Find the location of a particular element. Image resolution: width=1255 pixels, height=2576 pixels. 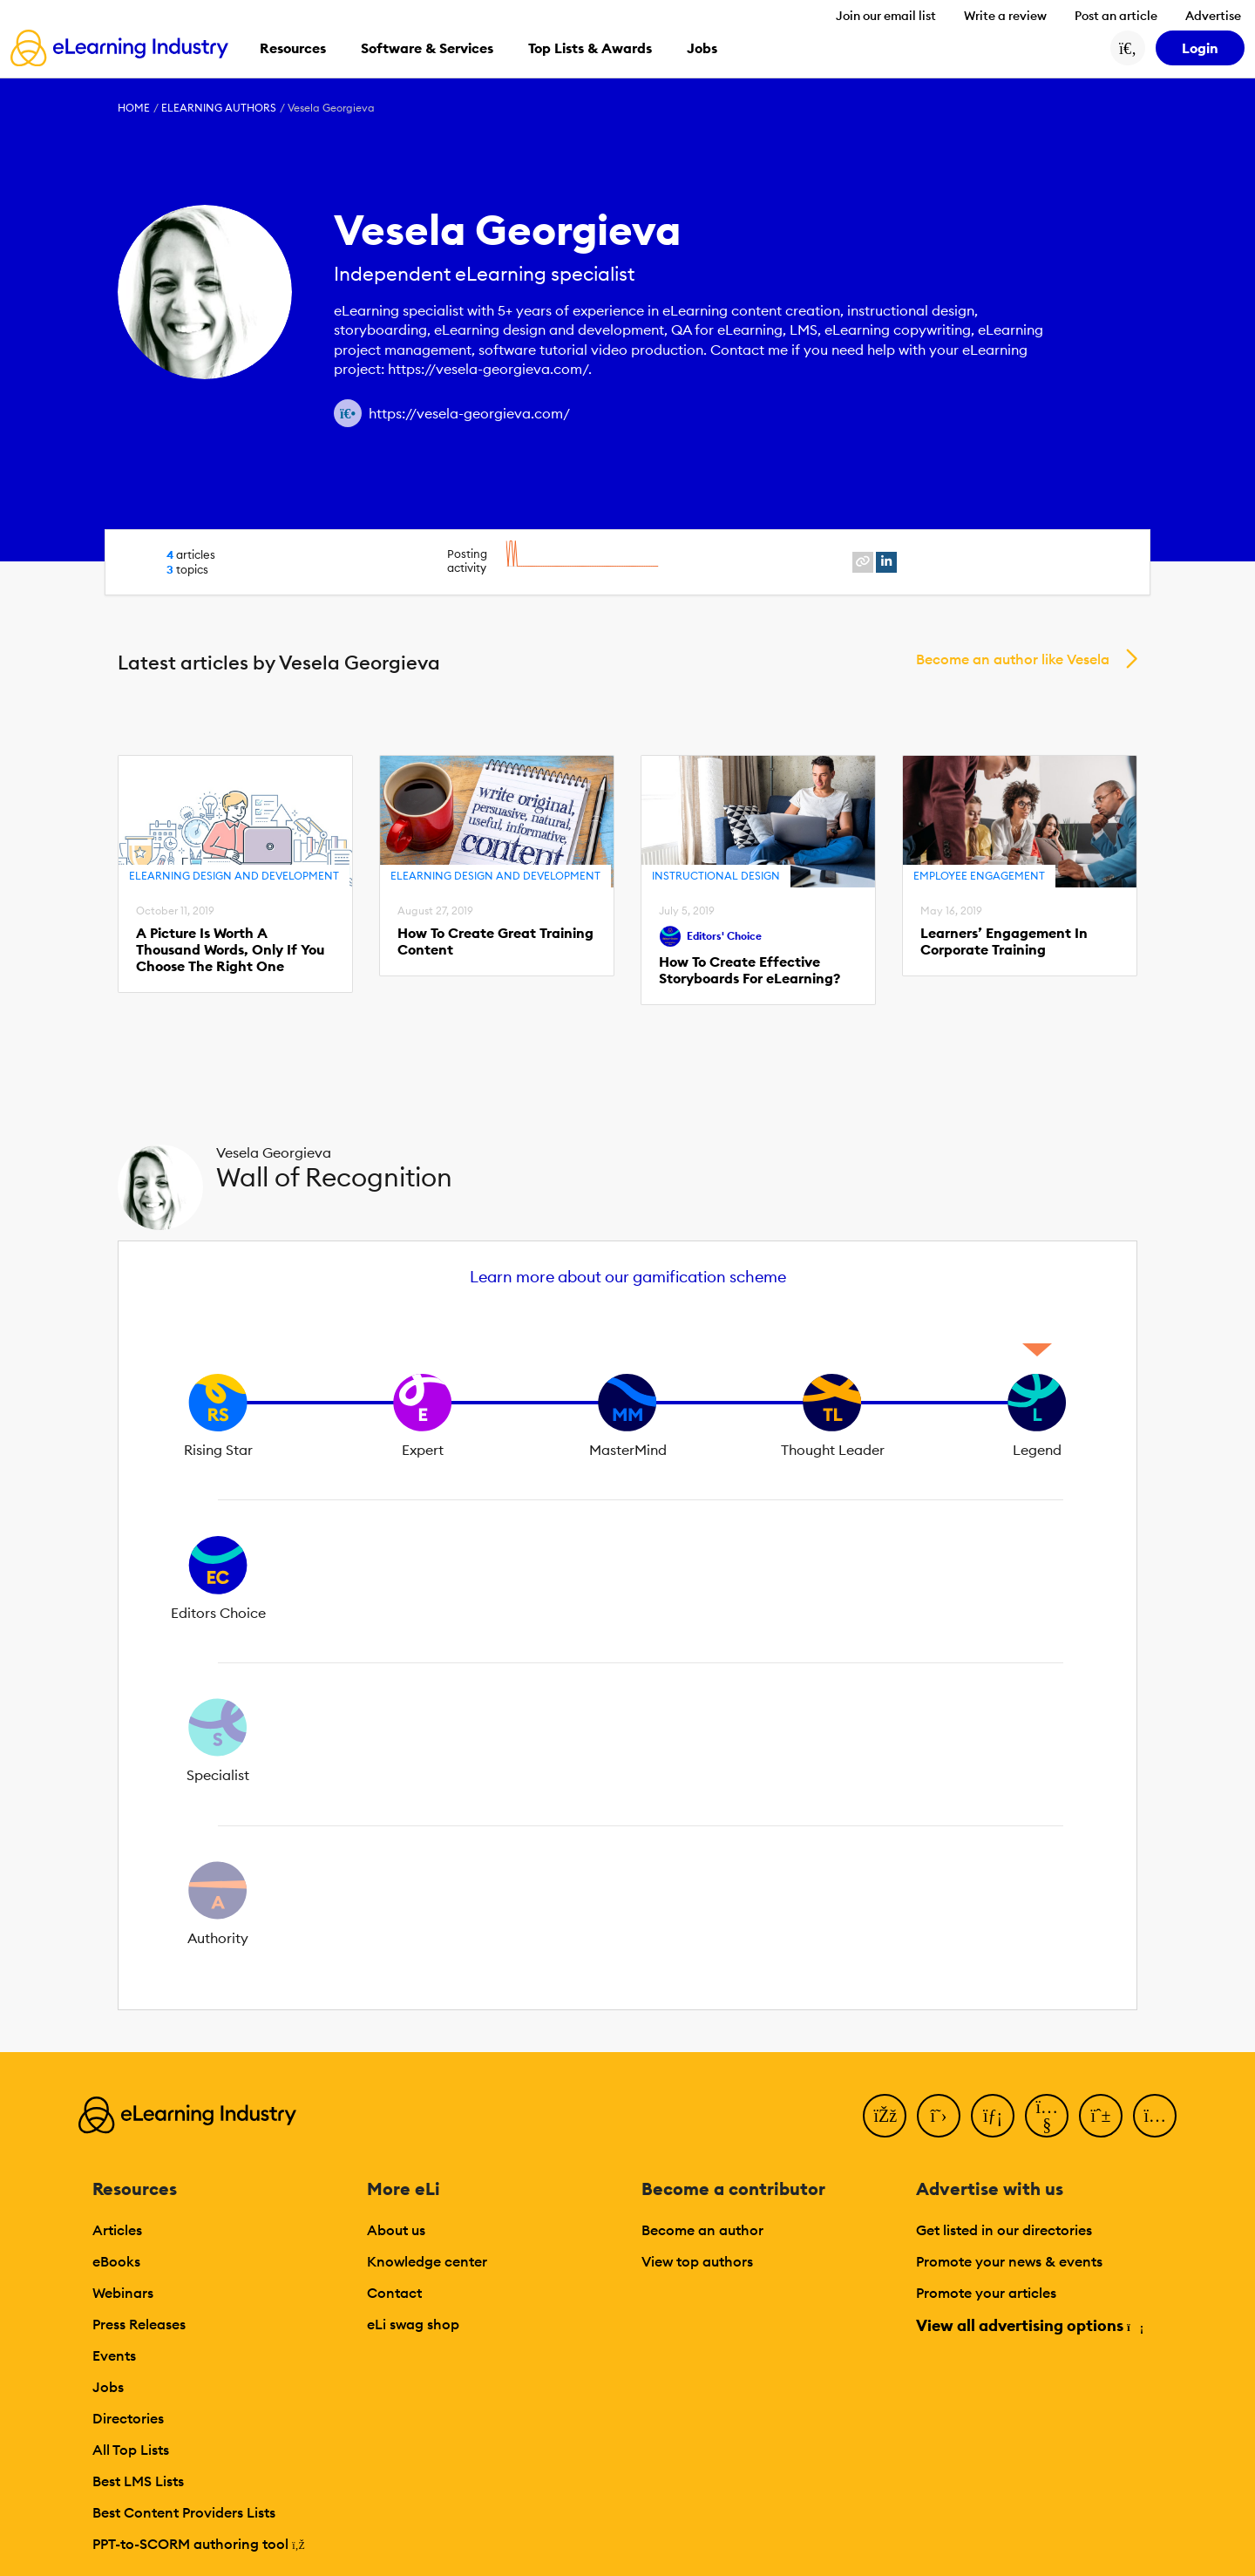

[Author website link] is located at coordinates (348, 413).